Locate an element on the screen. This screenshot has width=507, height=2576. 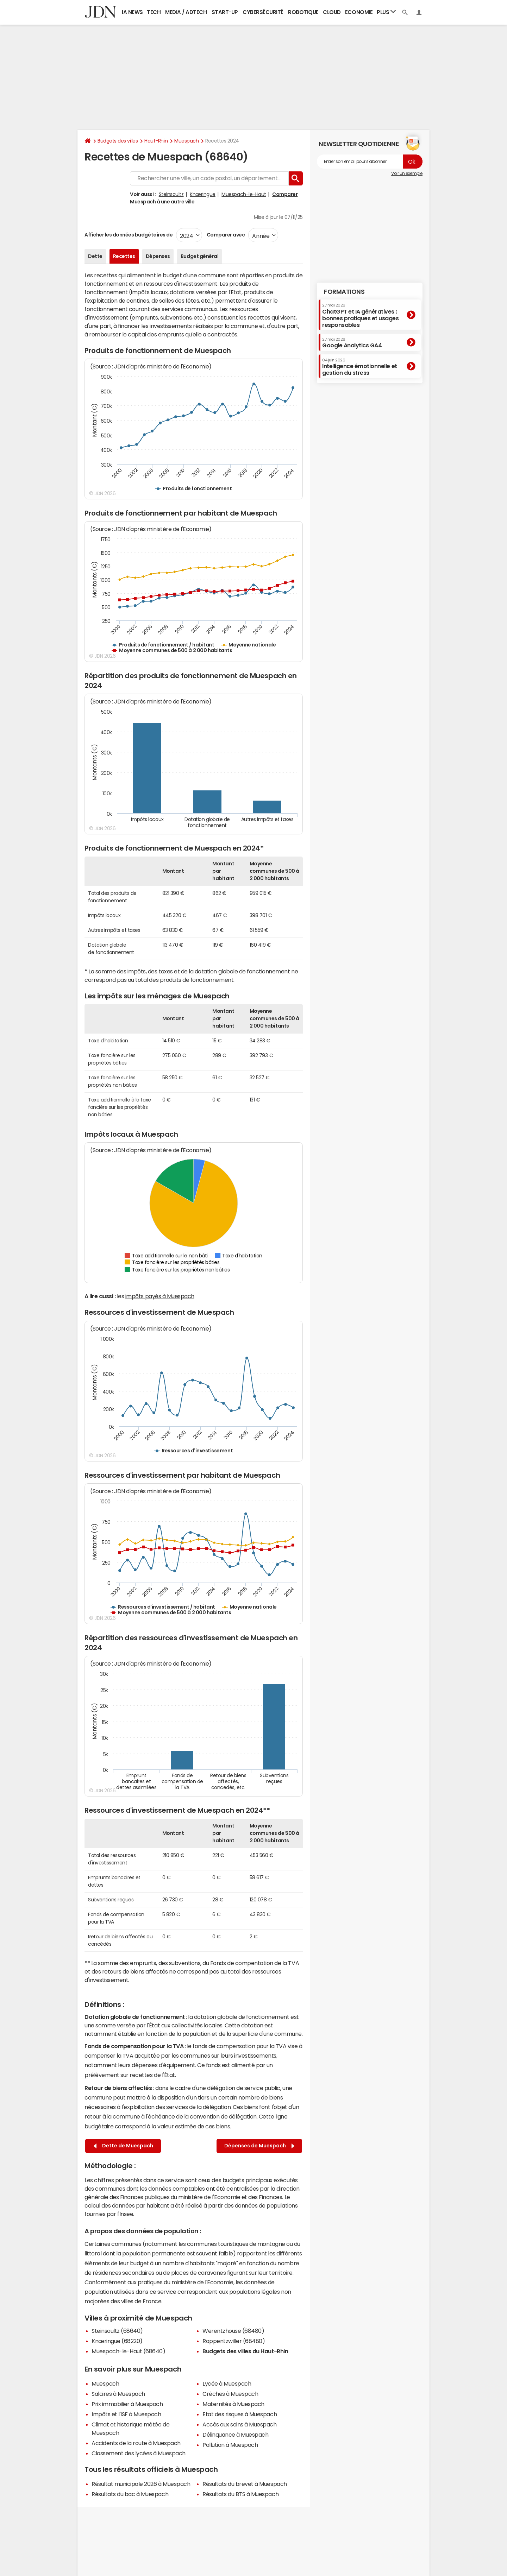
ChatGPT et IA génératives : bonnes pratiques et usages responsables is located at coordinates (360, 315).